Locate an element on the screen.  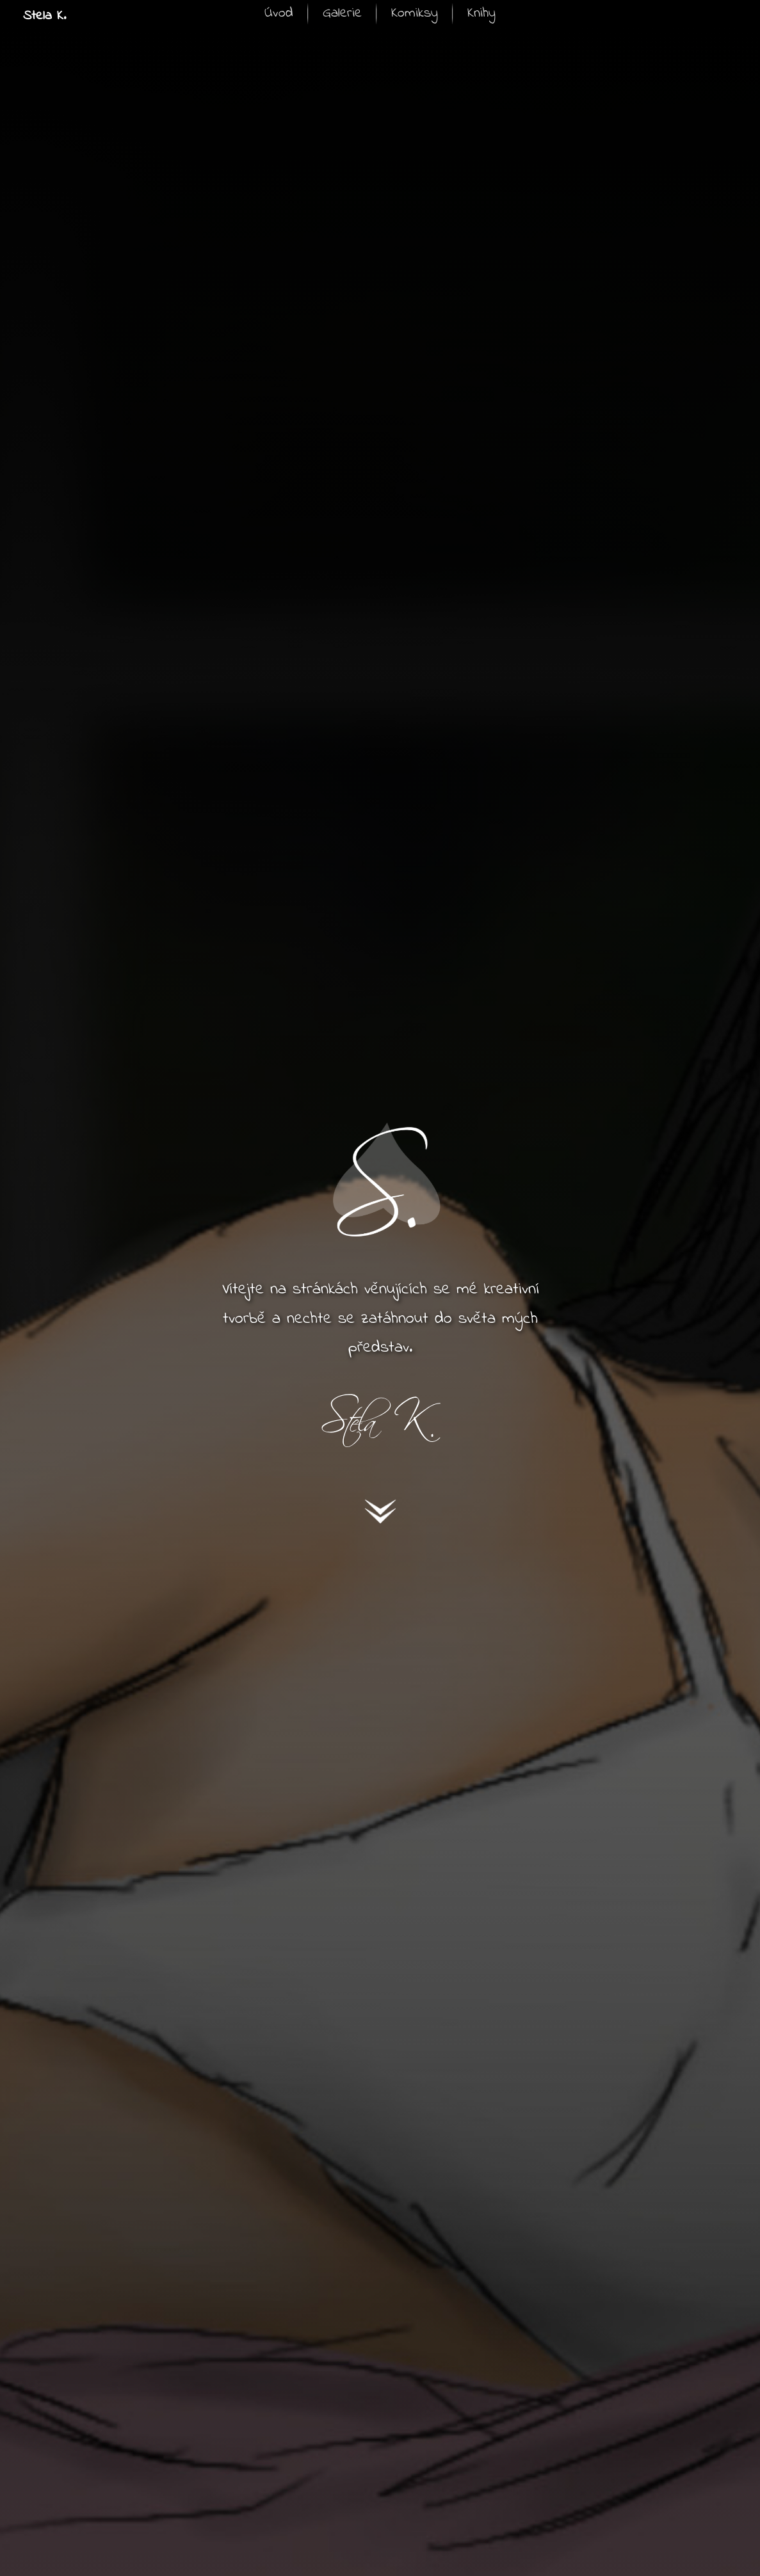
Knihy is located at coordinates (481, 13).